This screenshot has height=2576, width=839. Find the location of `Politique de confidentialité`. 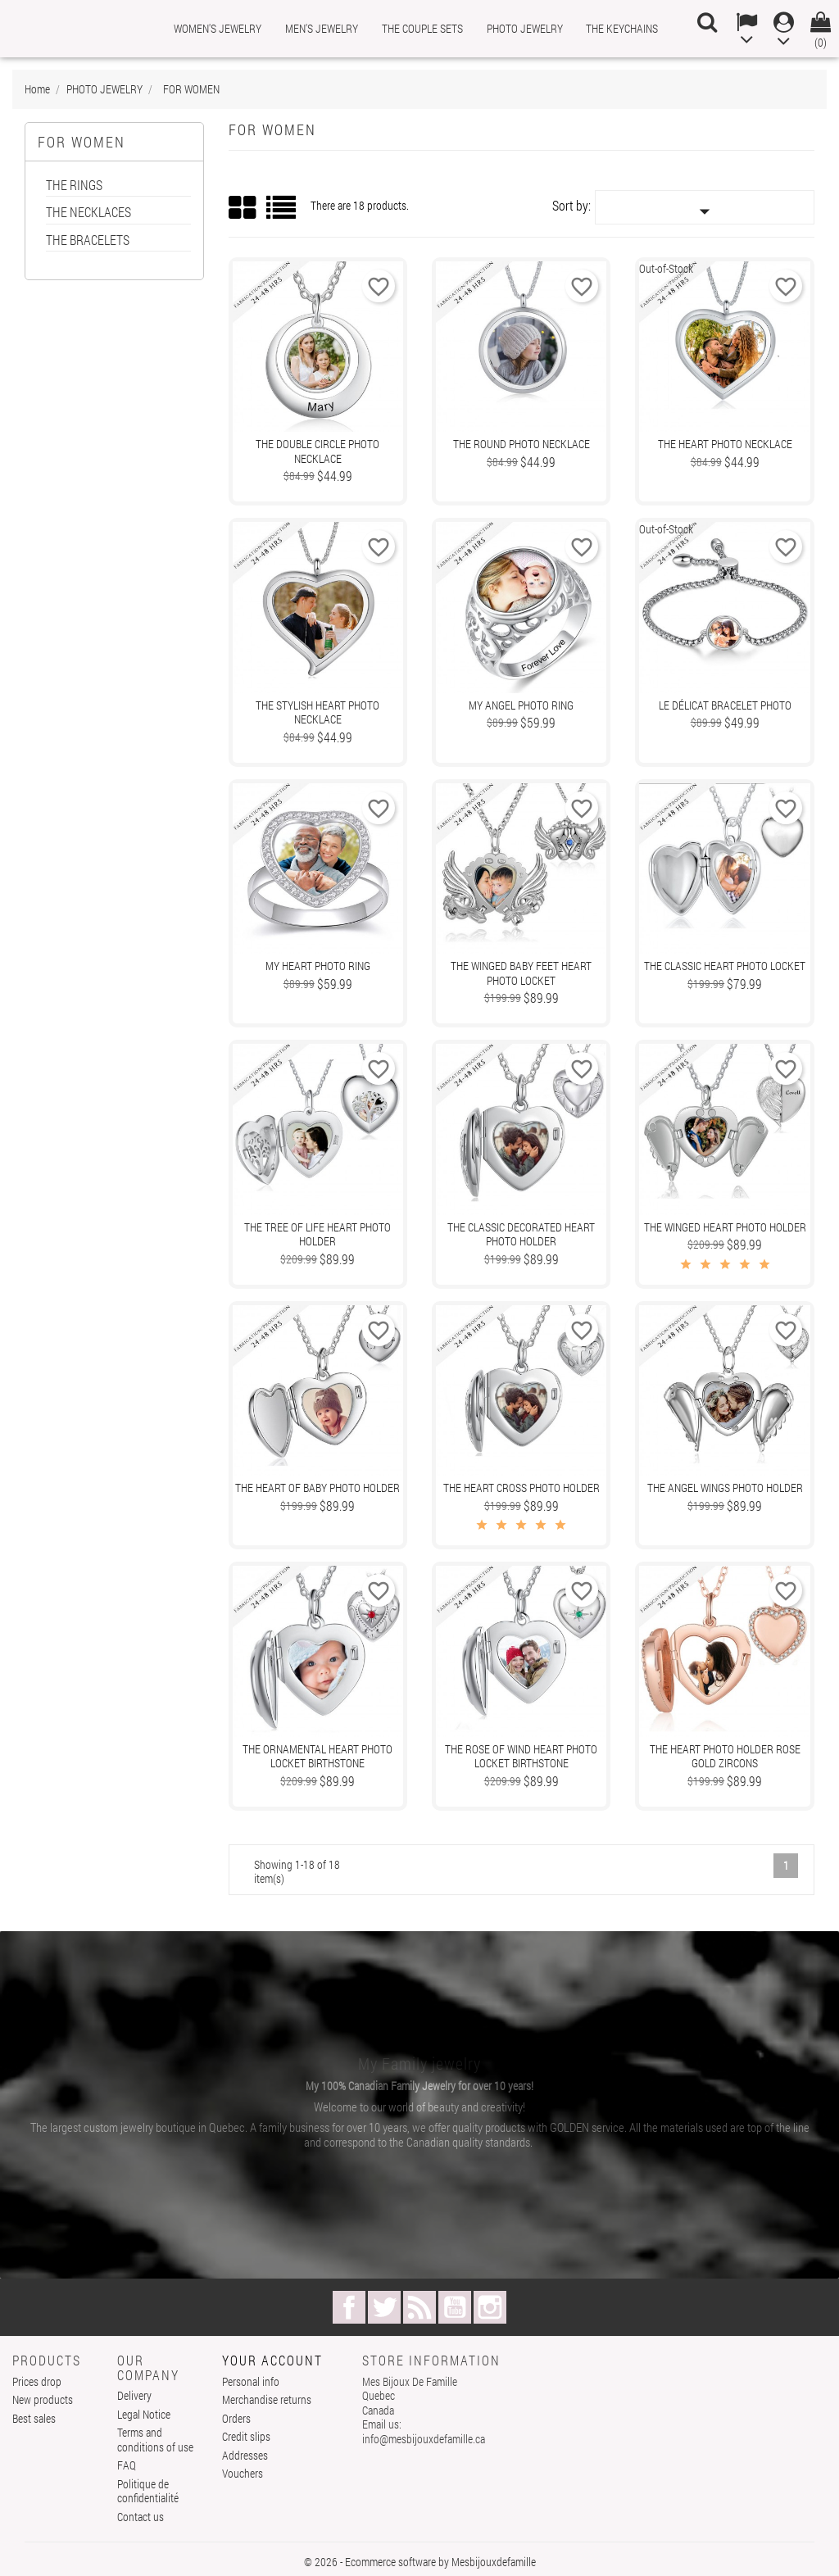

Politique de confidentialité is located at coordinates (148, 2491).